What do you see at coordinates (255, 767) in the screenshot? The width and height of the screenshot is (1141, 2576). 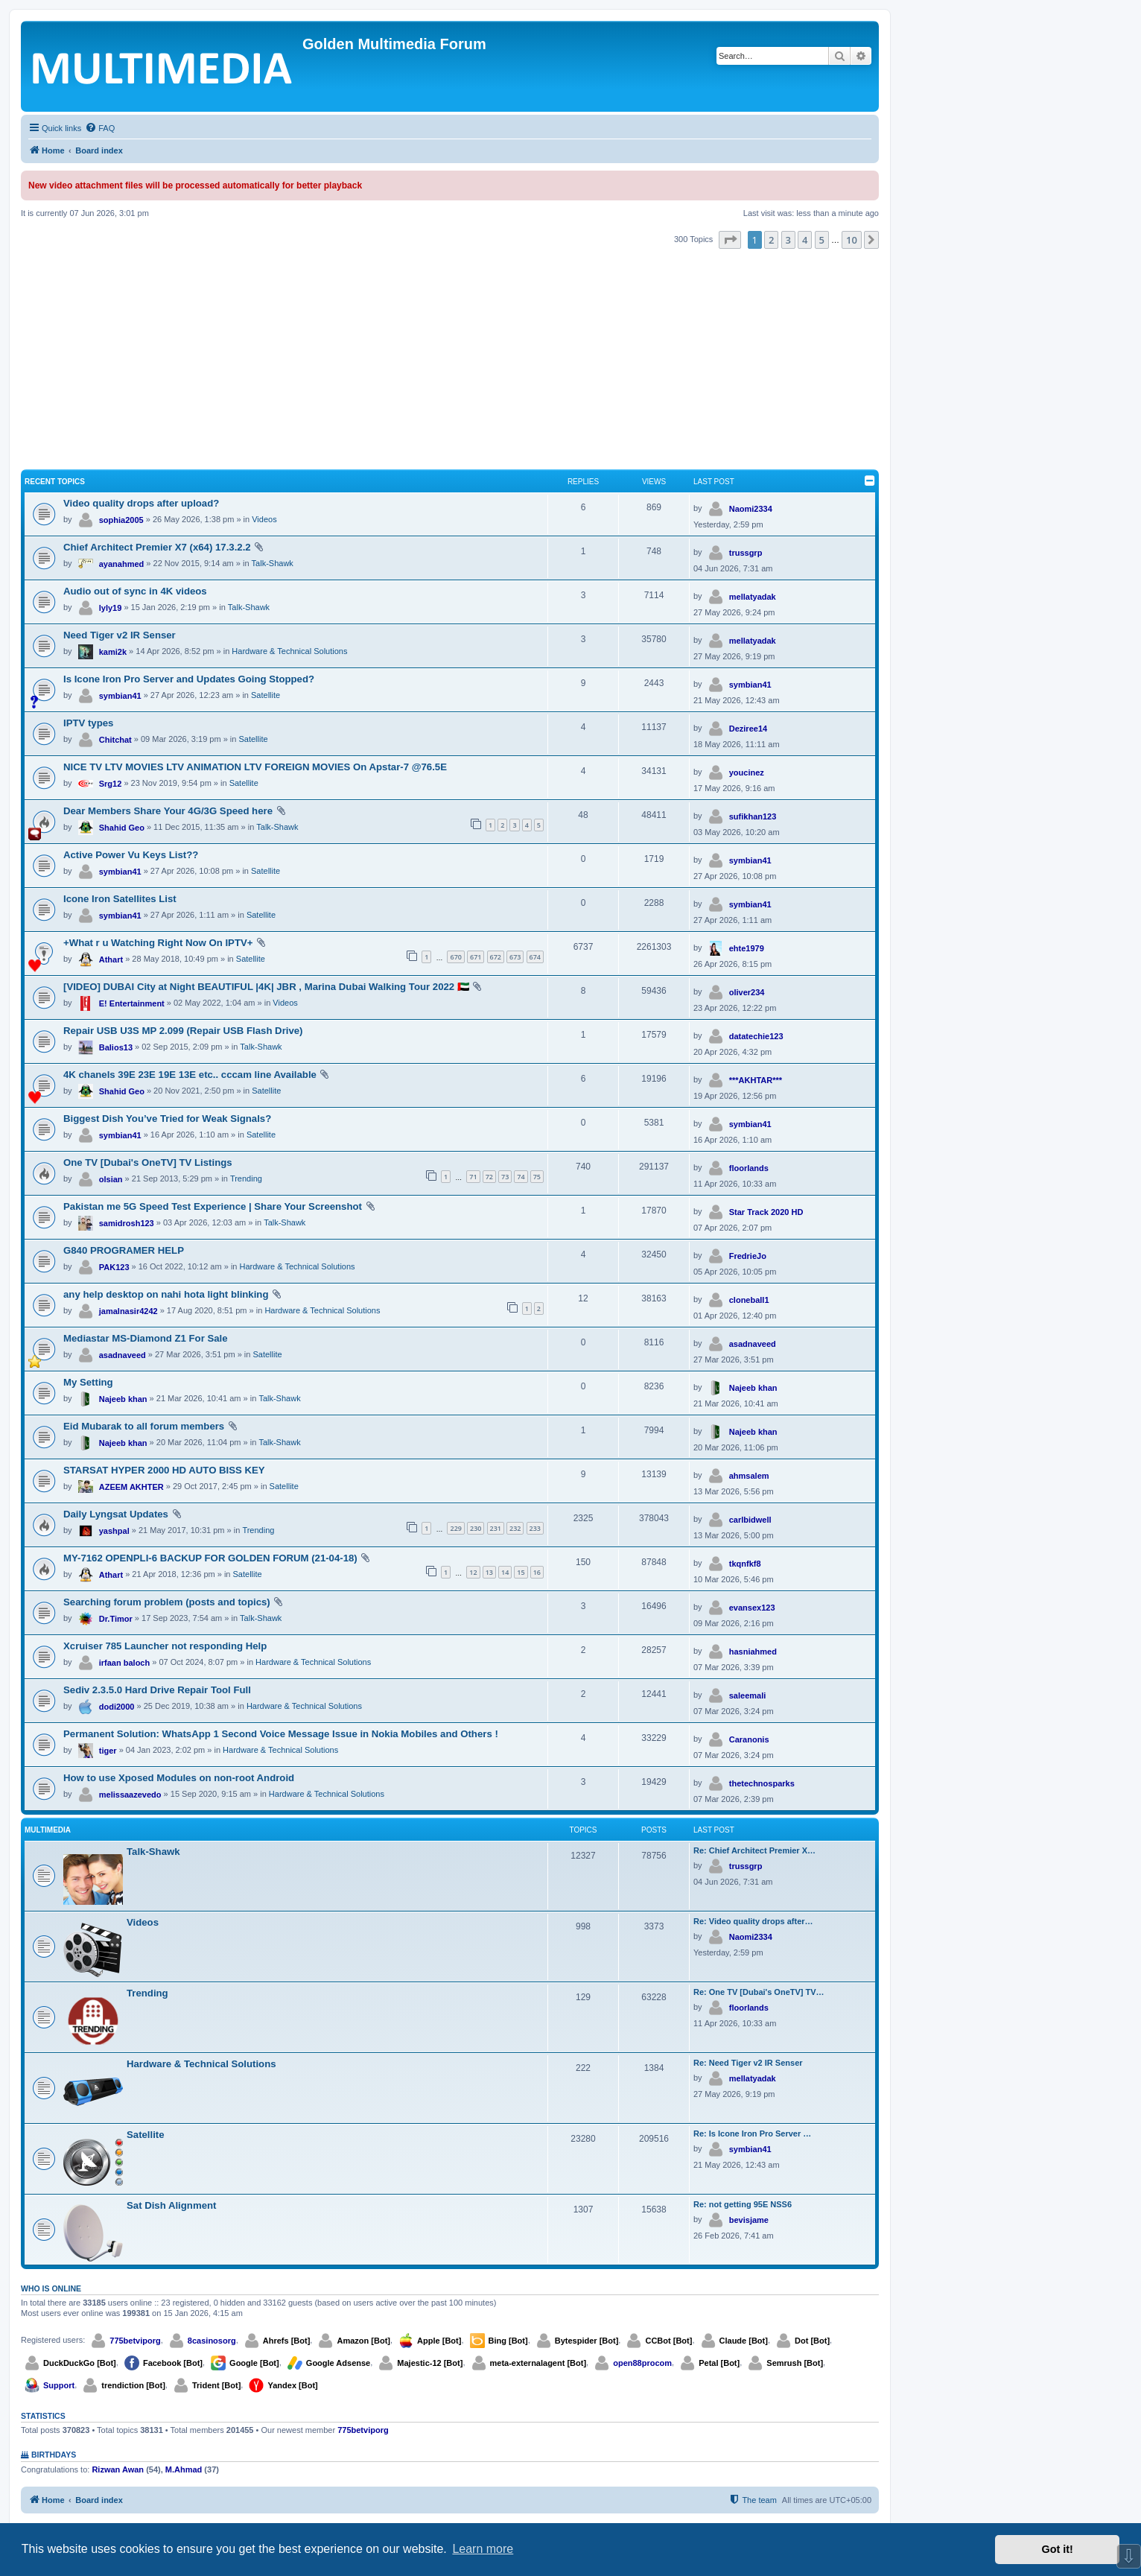 I see `NICE TV LTV MOVIES LTV ANIMATION LTV FOREIGN MOVIES On Apstar-7 @76.5E` at bounding box center [255, 767].